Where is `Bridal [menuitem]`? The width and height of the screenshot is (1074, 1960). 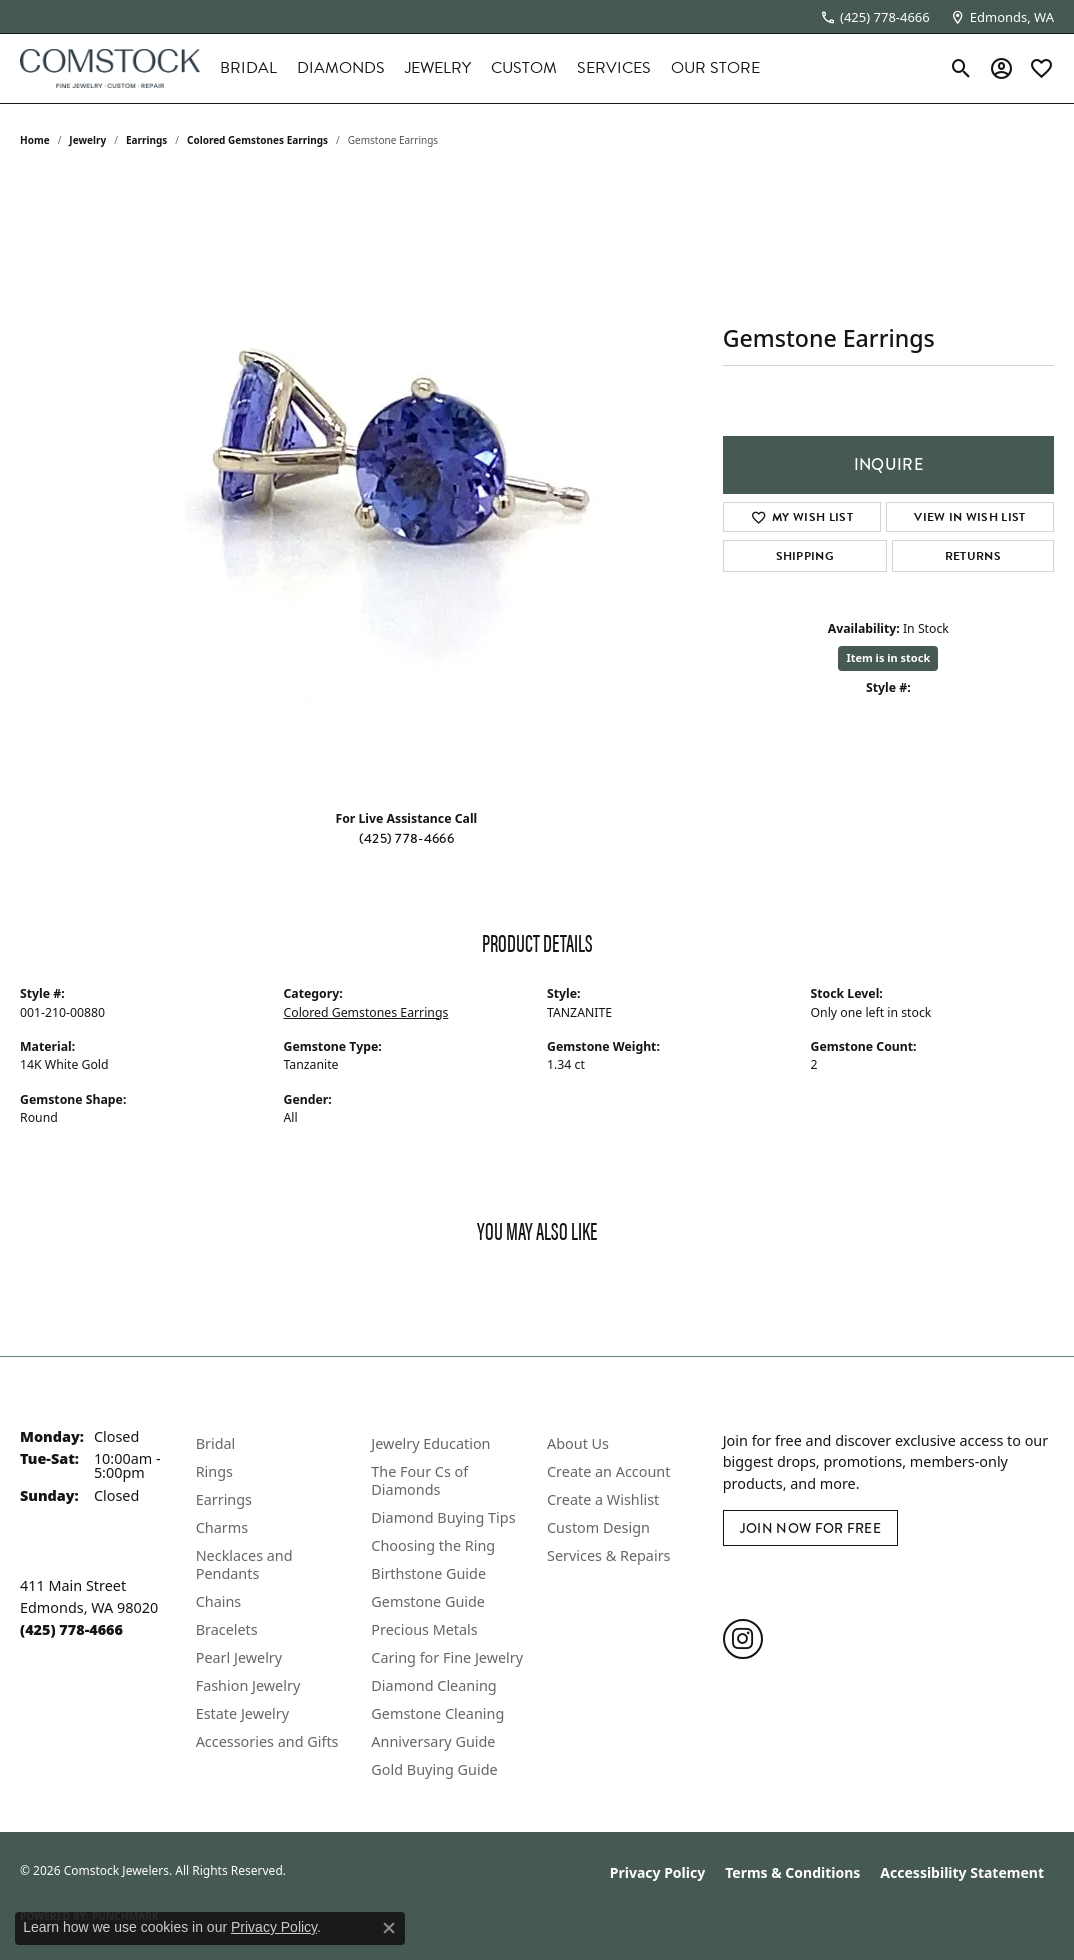 Bridal [menuitem] is located at coordinates (216, 1443).